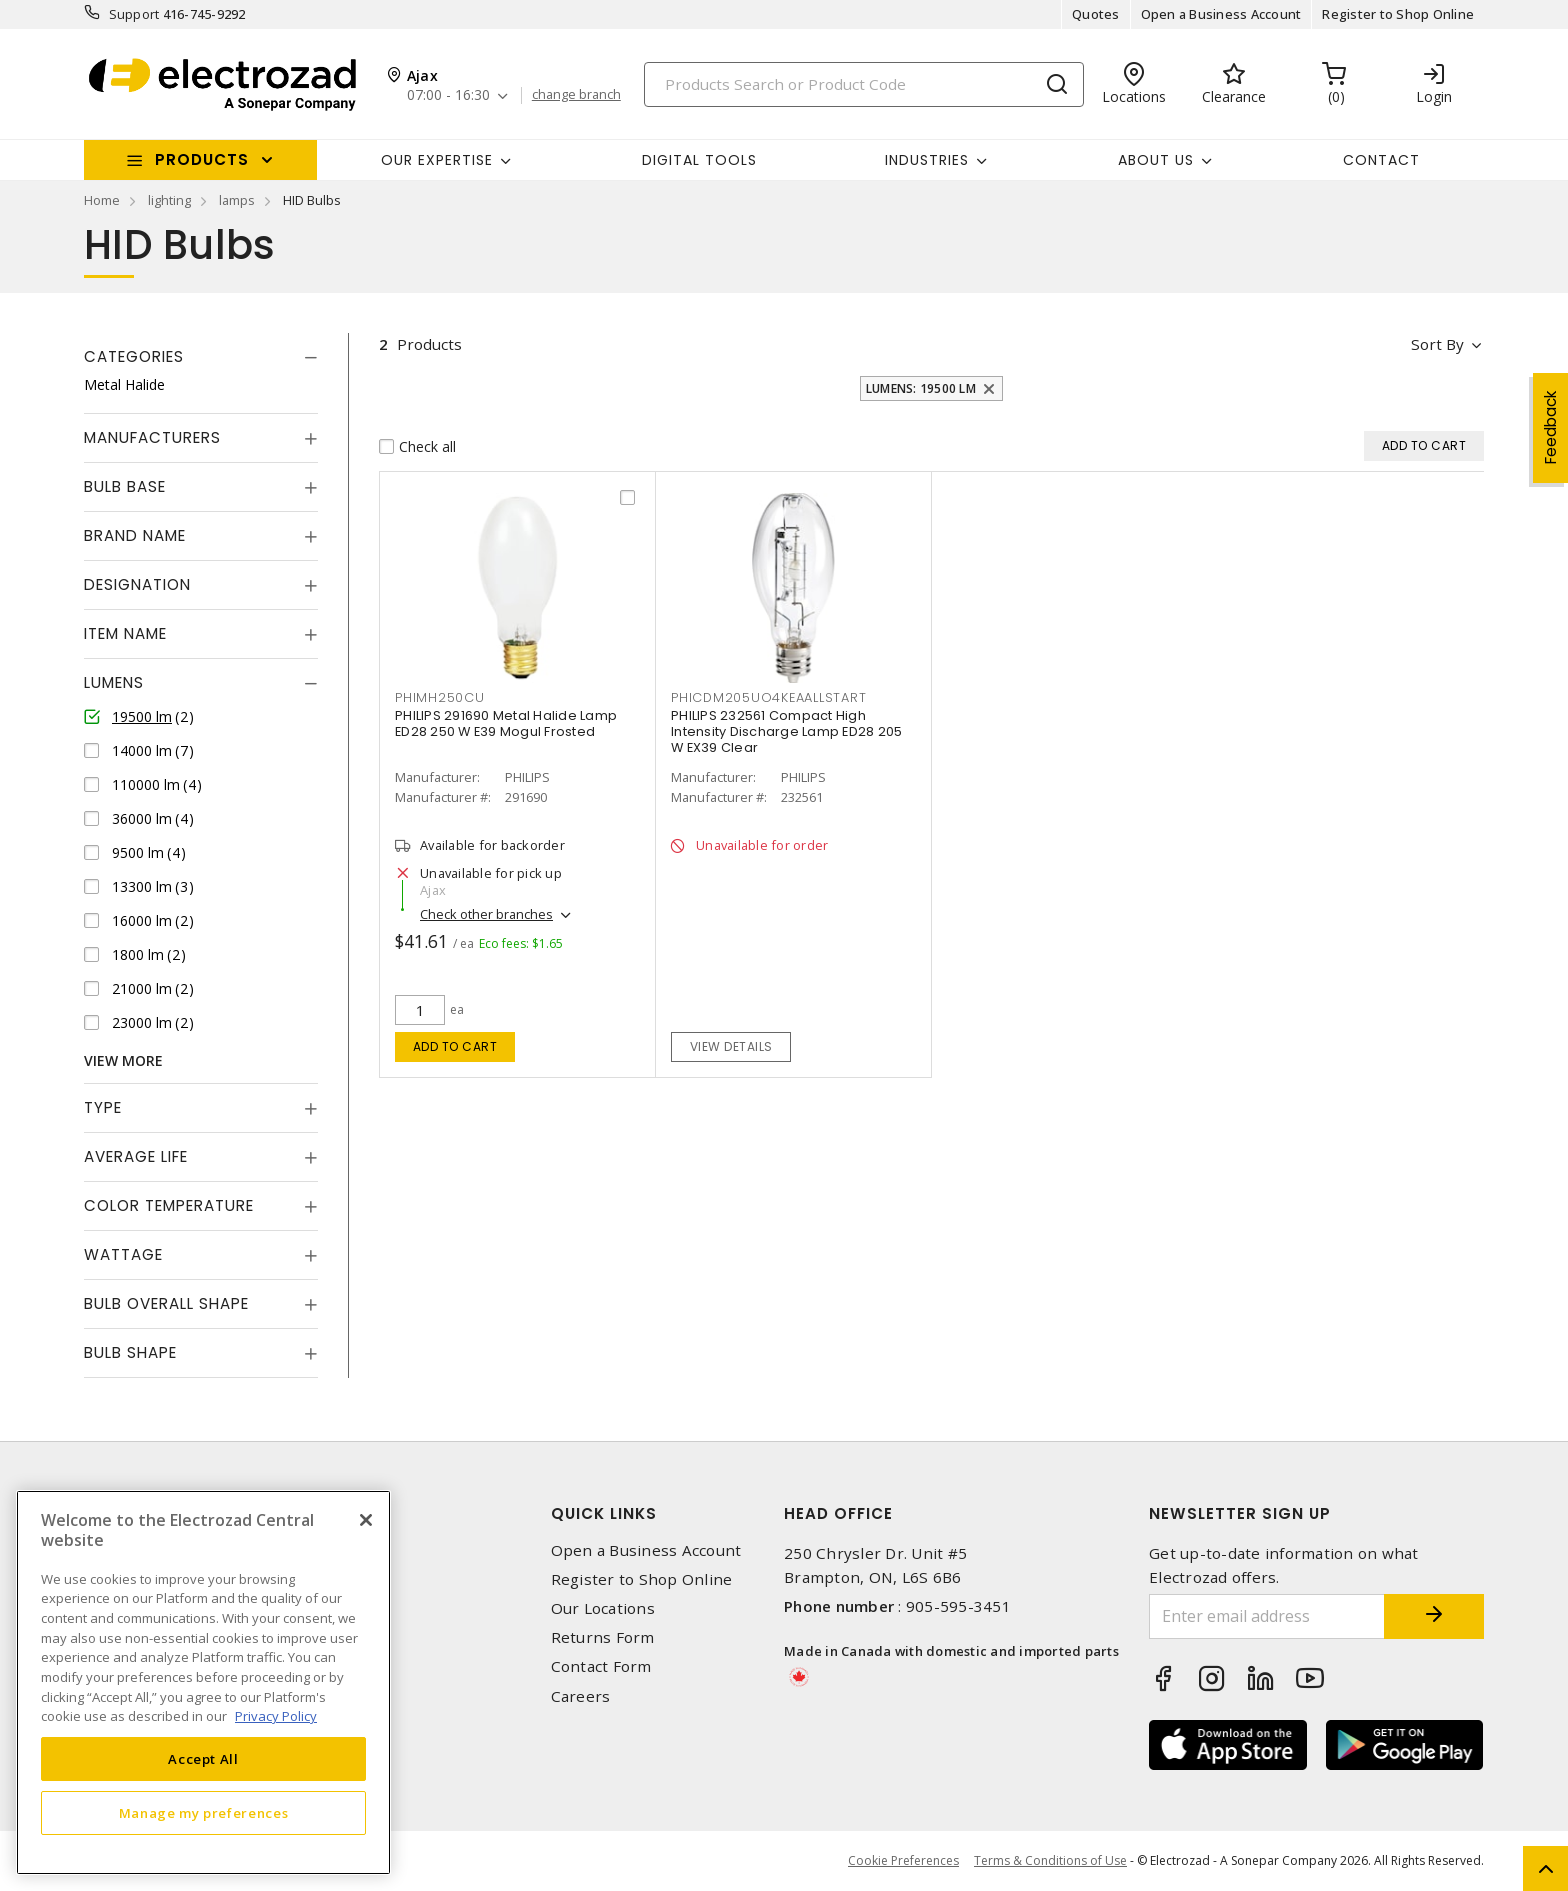 The height and width of the screenshot is (1891, 1568). What do you see at coordinates (123, 1254) in the screenshot?
I see `Wattage` at bounding box center [123, 1254].